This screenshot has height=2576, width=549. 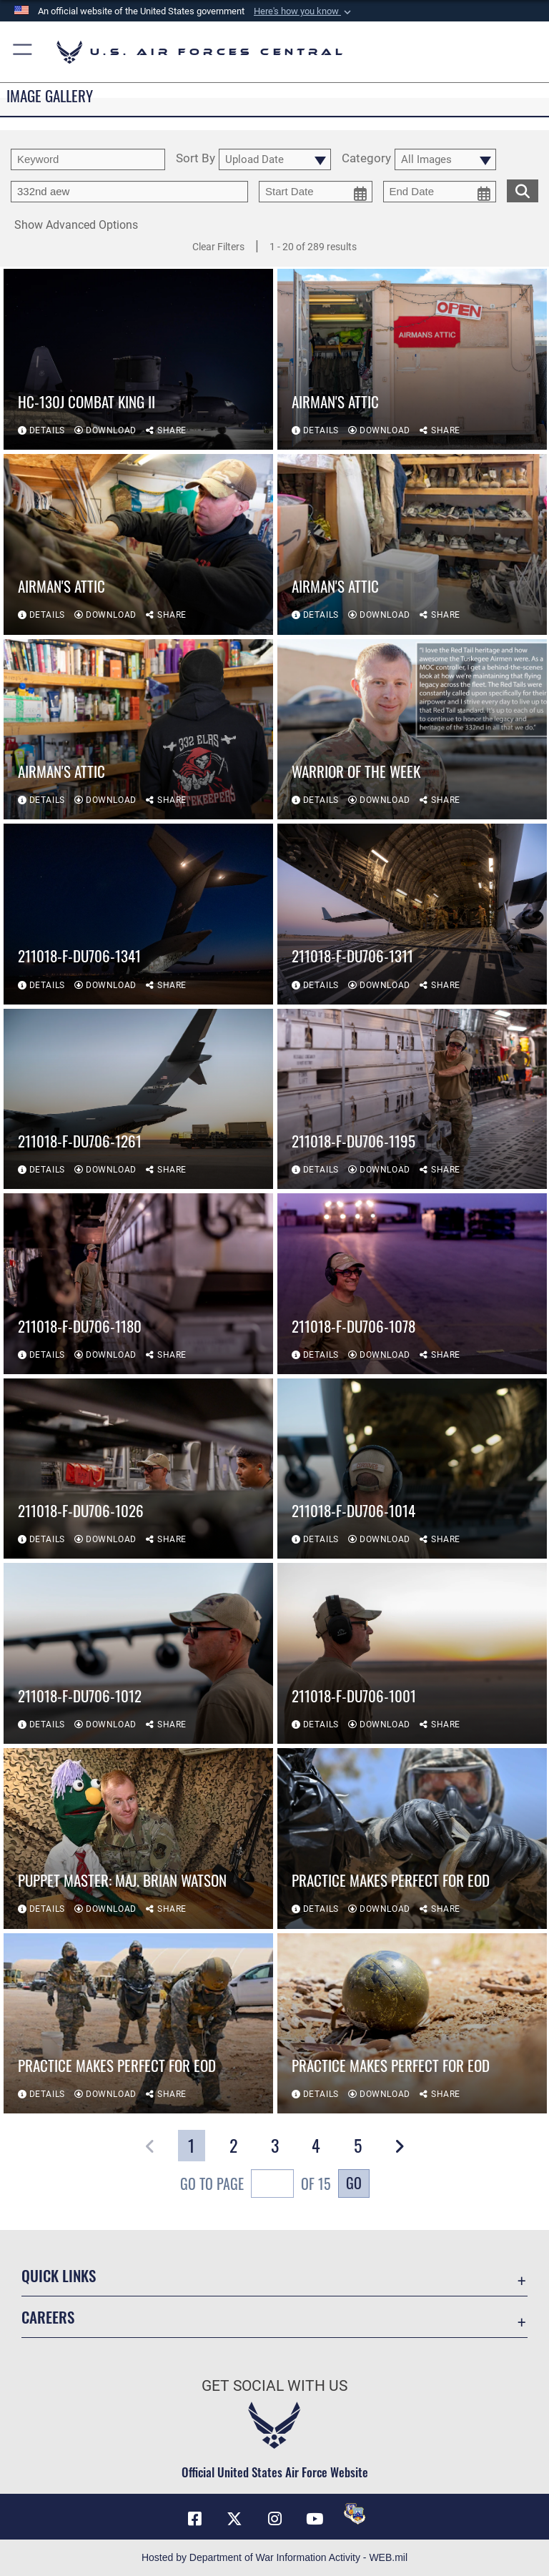 What do you see at coordinates (138, 1838) in the screenshot?
I see `[View details of Puppet Master: Maj. Brian Watson]` at bounding box center [138, 1838].